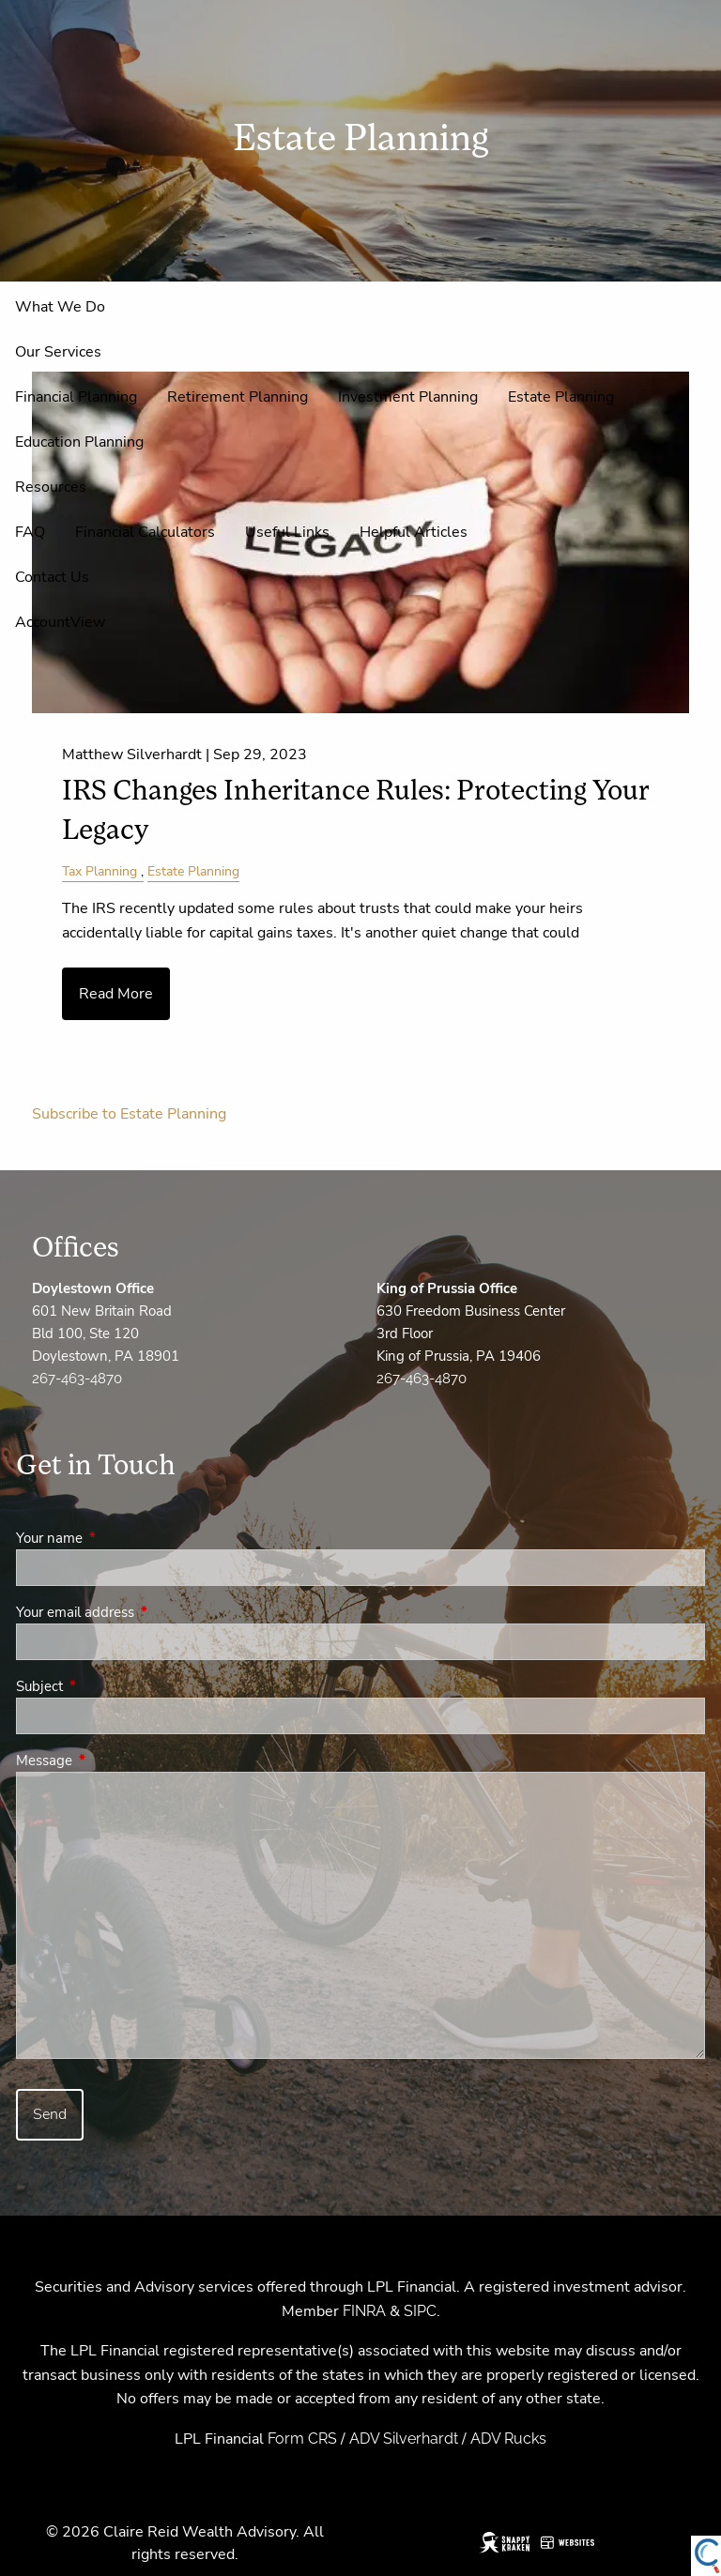 The height and width of the screenshot is (2576, 721). Describe the element at coordinates (77, 1378) in the screenshot. I see `267-463-4870` at that location.